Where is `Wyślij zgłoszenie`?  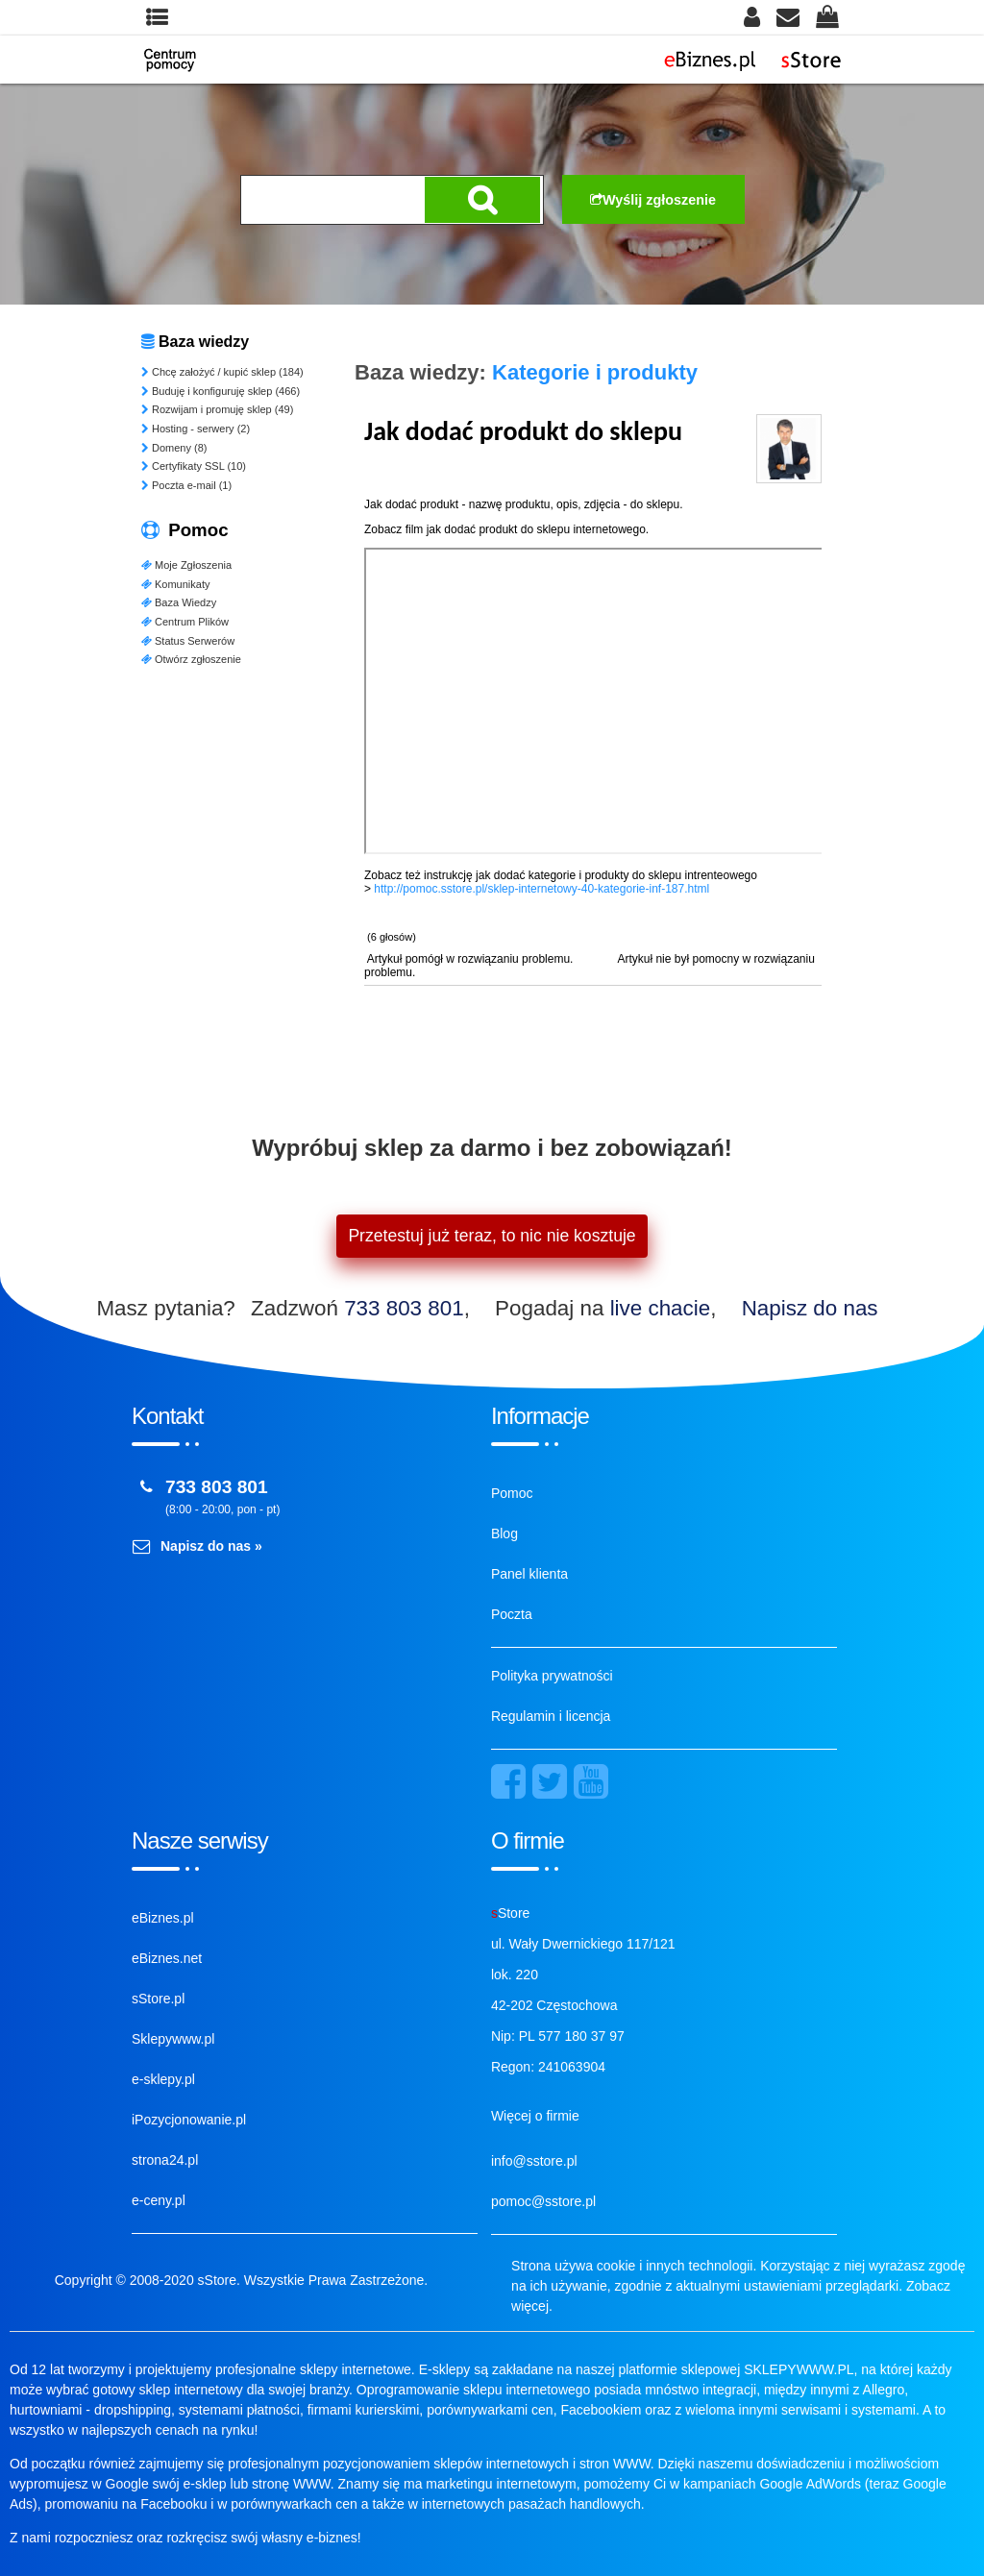
Wyślij zgłoszenie is located at coordinates (653, 200).